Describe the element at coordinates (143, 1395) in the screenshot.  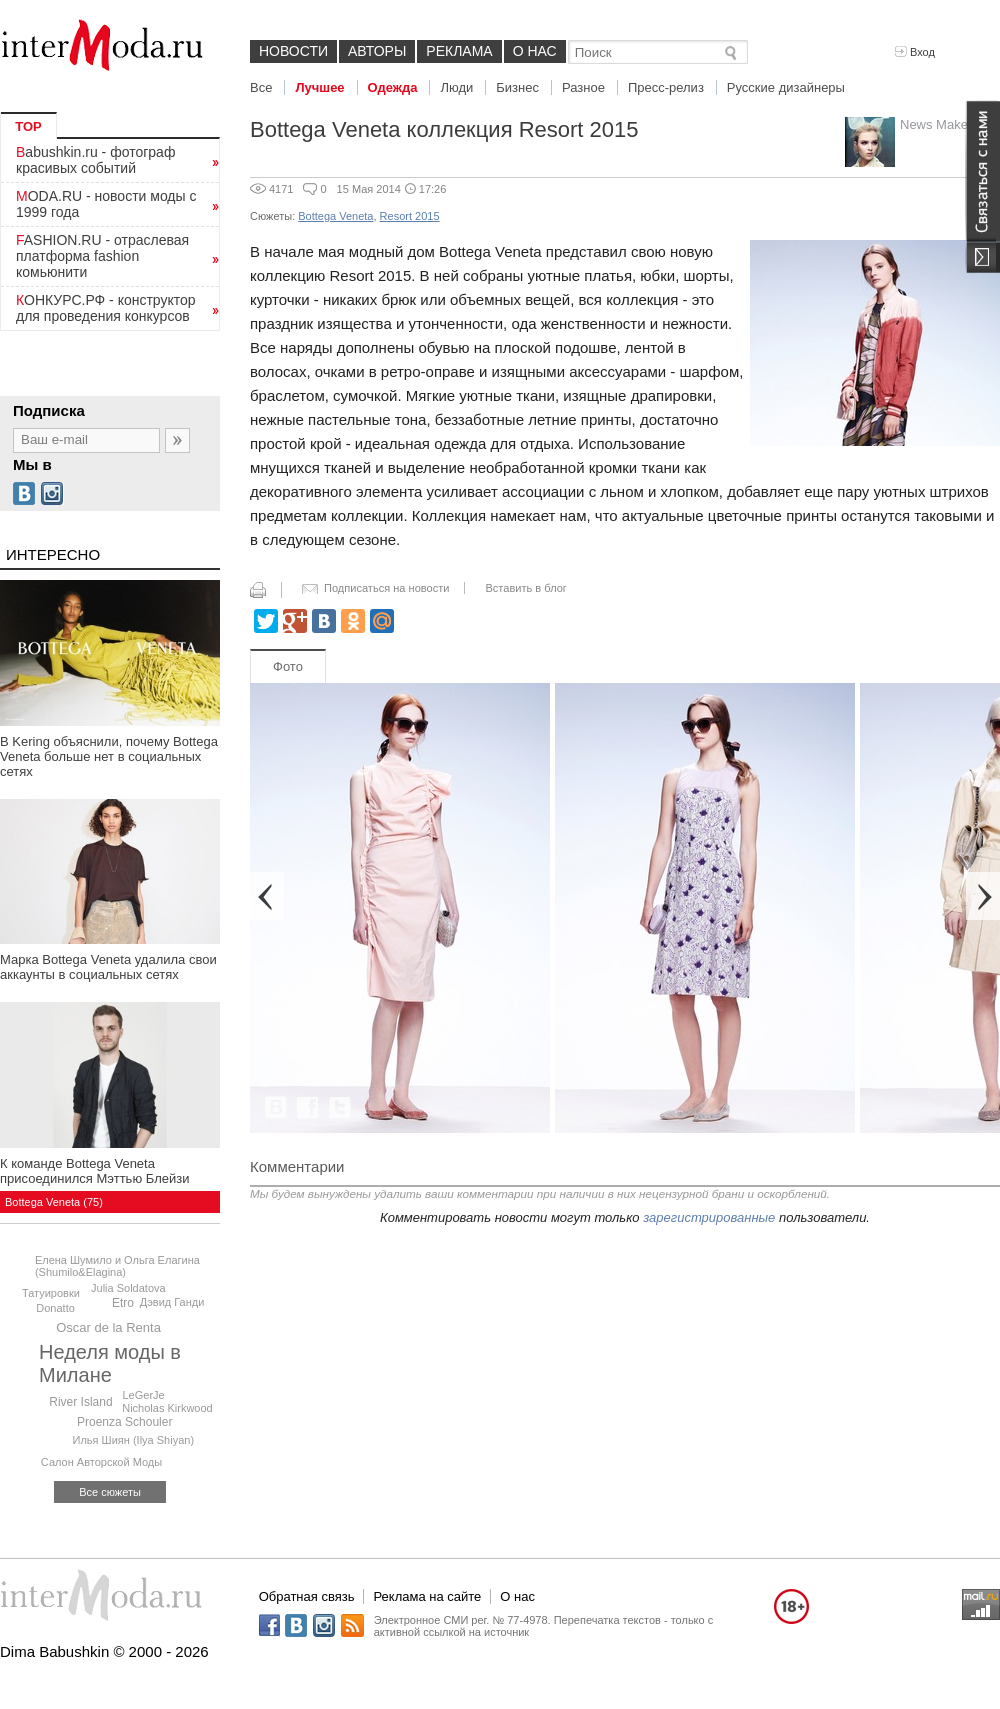
I see `LeGerJe` at that location.